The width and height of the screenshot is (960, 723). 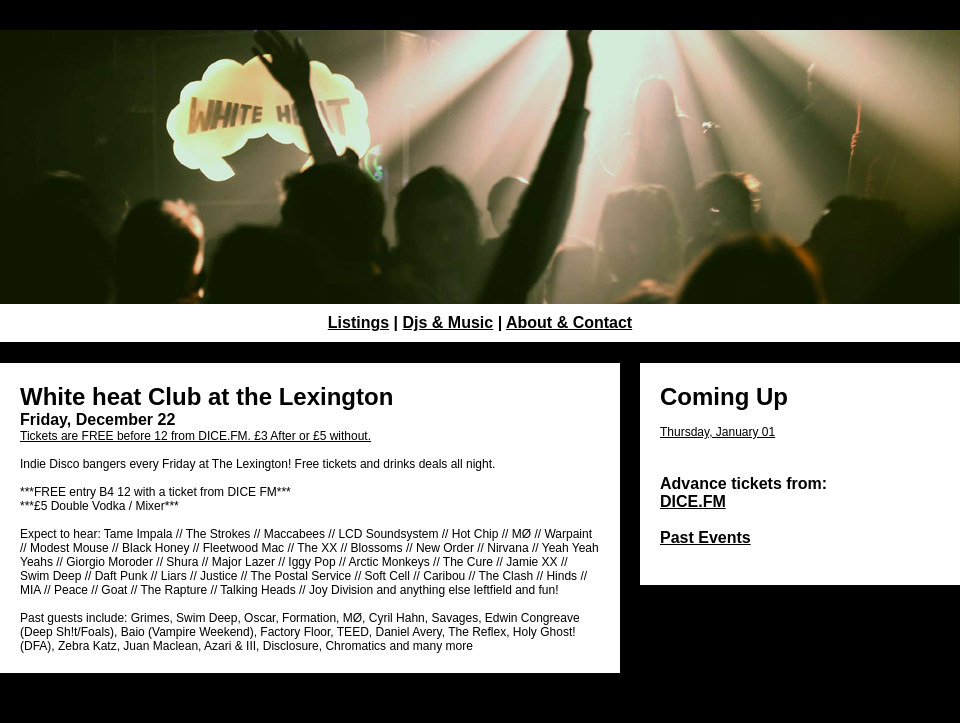 What do you see at coordinates (358, 322) in the screenshot?
I see `Listings` at bounding box center [358, 322].